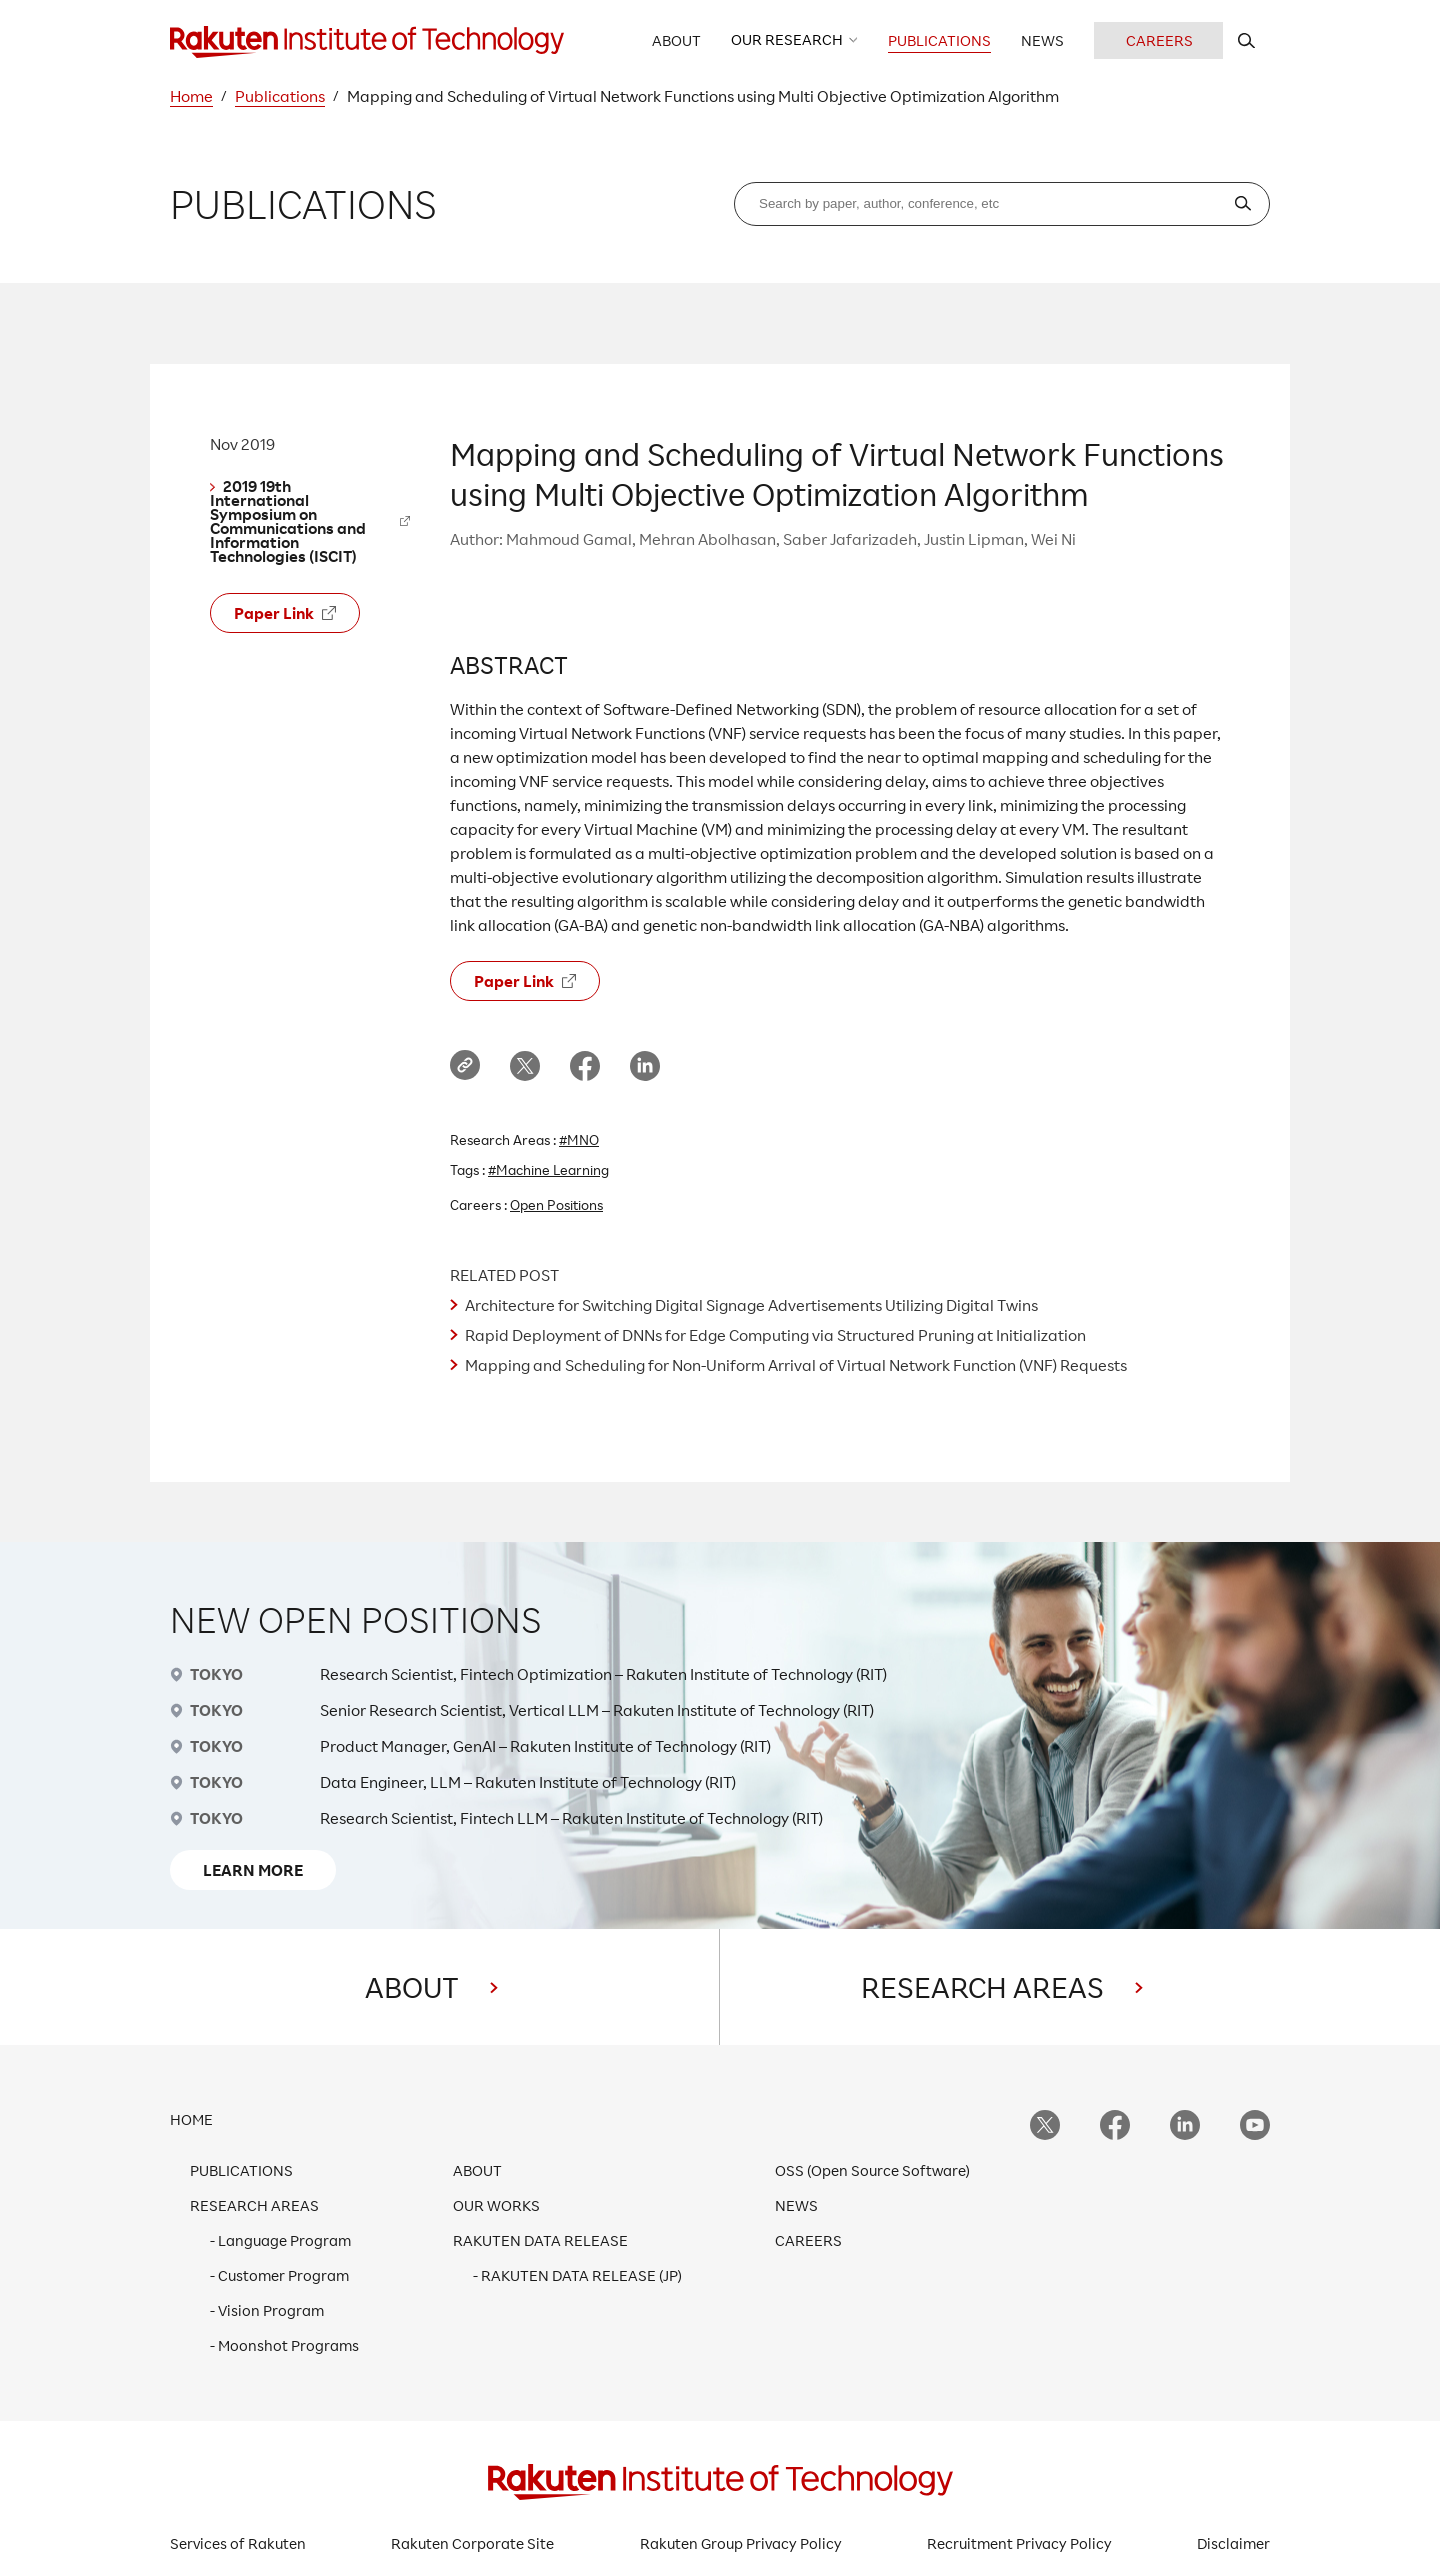  I want to click on #Machine Learning, so click(548, 1169).